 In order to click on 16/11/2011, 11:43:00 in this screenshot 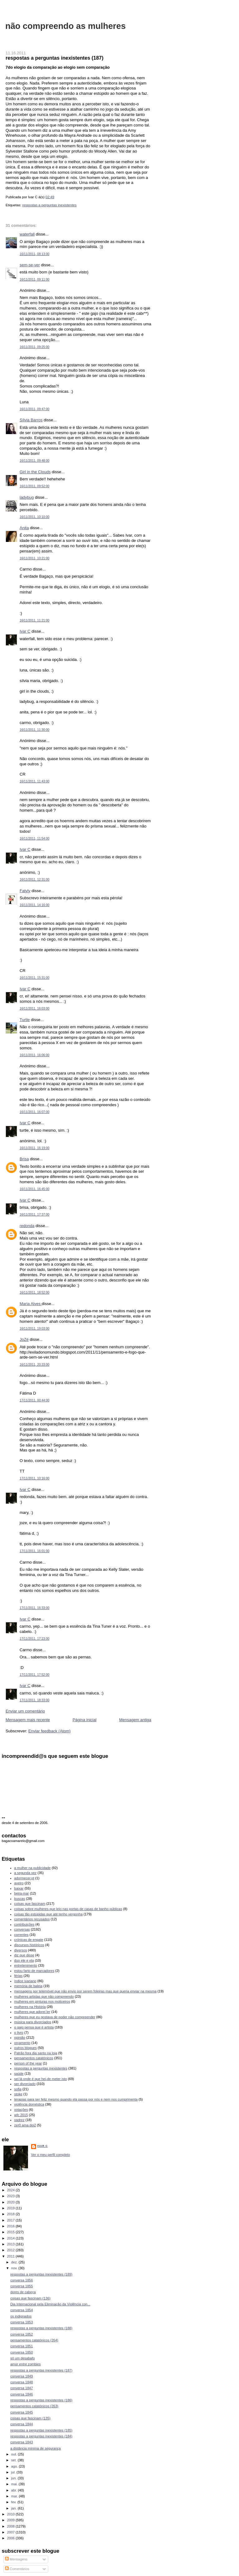, I will do `click(34, 781)`.